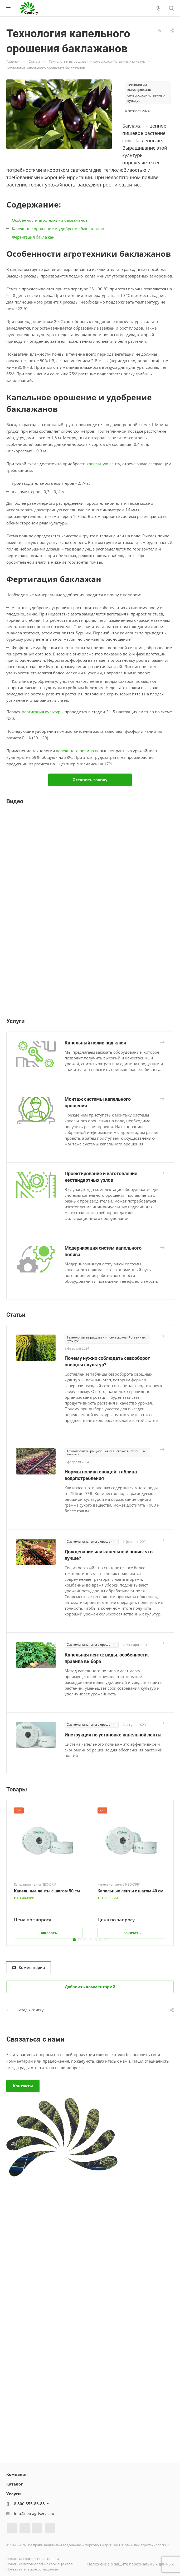 The image size is (180, 2576). I want to click on Политика конфиденциальности, so click(32, 2558).